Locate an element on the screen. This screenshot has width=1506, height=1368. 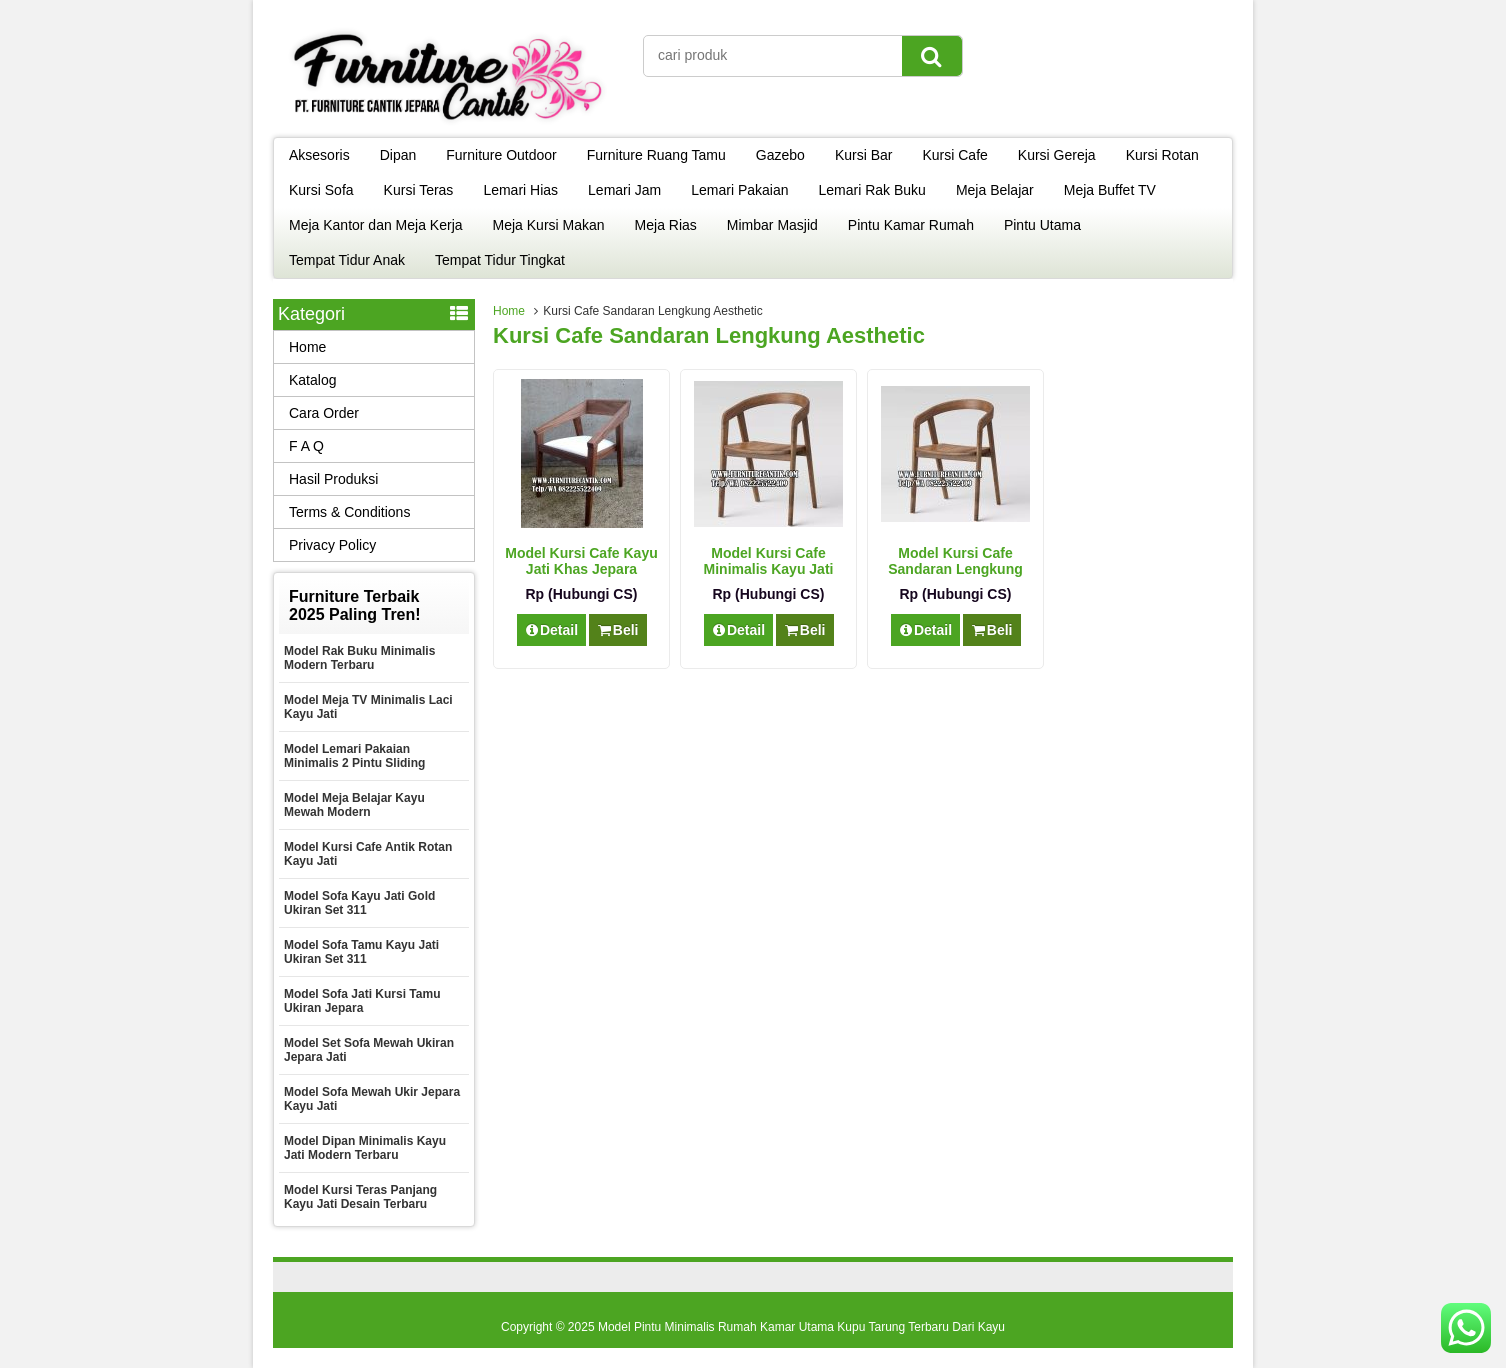
Model Meja TV Minimalis Laci Kayu Jati is located at coordinates (368, 707).